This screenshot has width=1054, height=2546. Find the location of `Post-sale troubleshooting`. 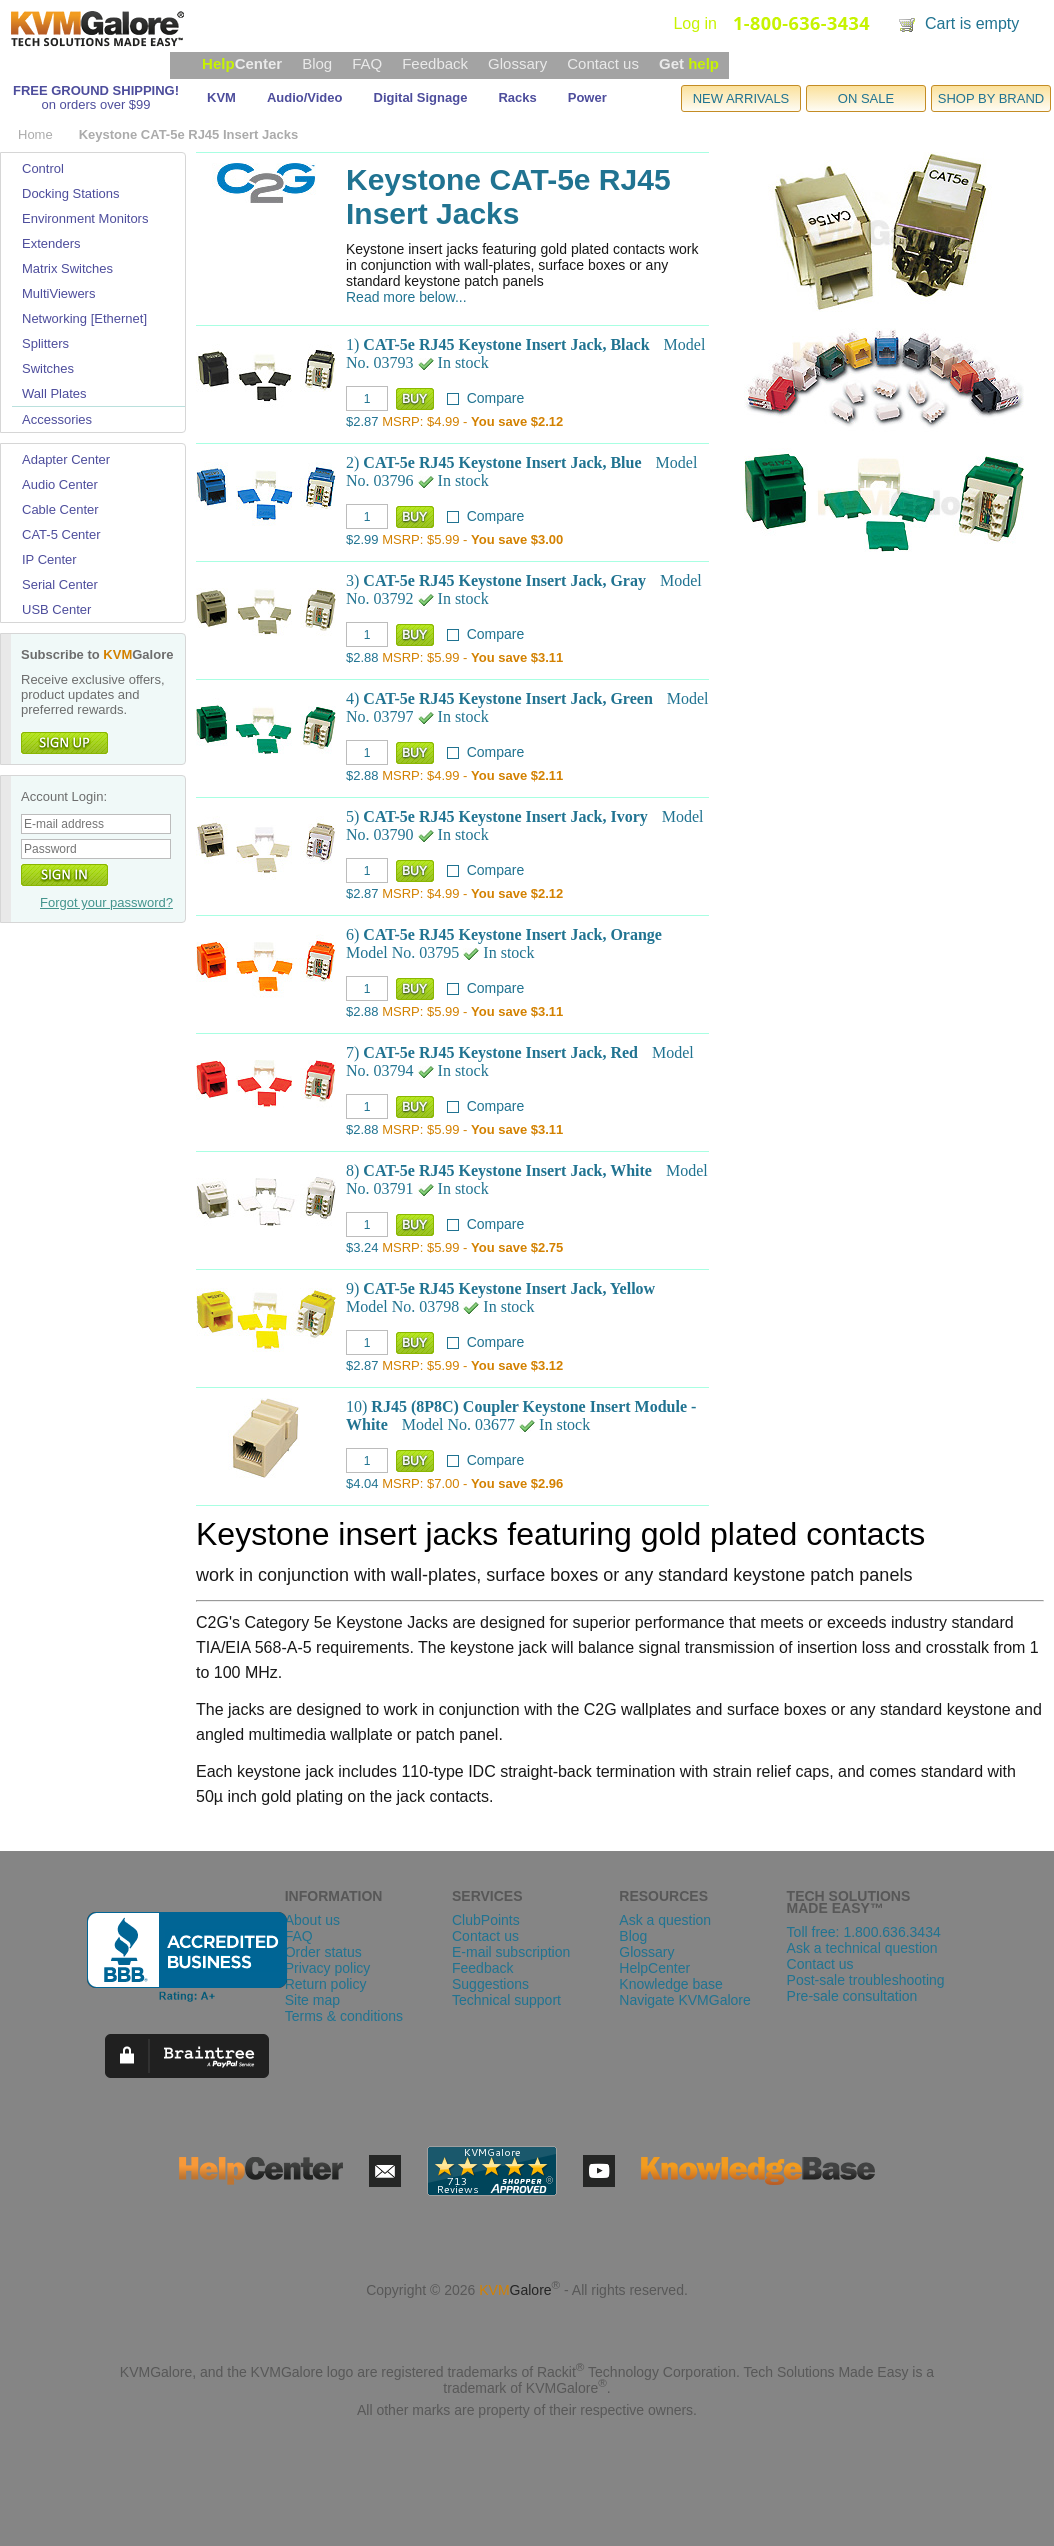

Post-sale troubleshooting is located at coordinates (866, 1980).